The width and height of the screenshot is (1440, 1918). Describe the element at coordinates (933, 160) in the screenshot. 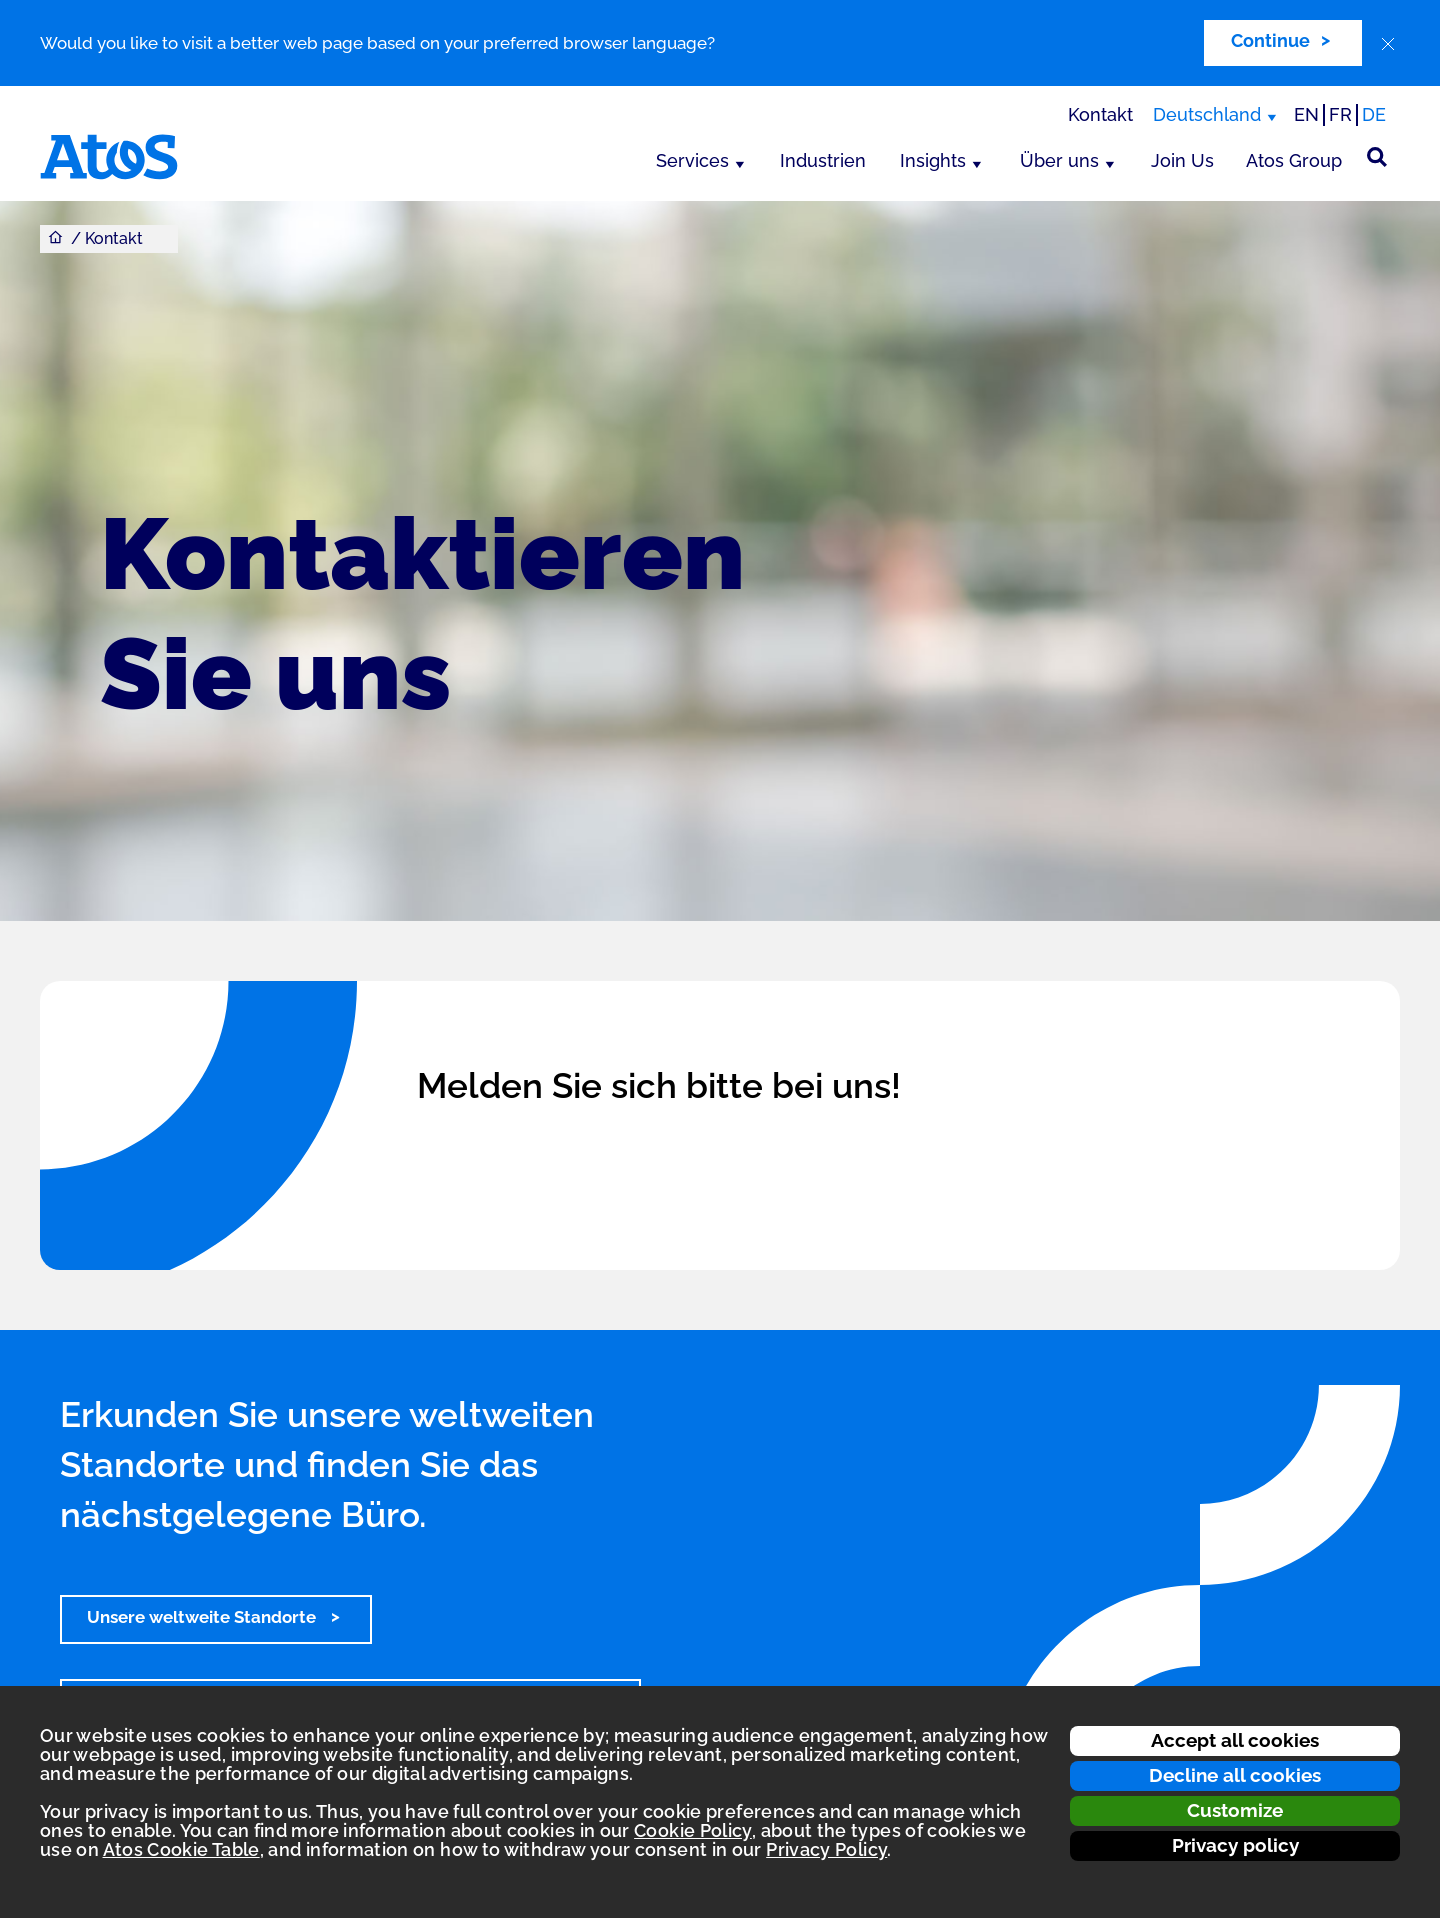

I see `Insights` at that location.